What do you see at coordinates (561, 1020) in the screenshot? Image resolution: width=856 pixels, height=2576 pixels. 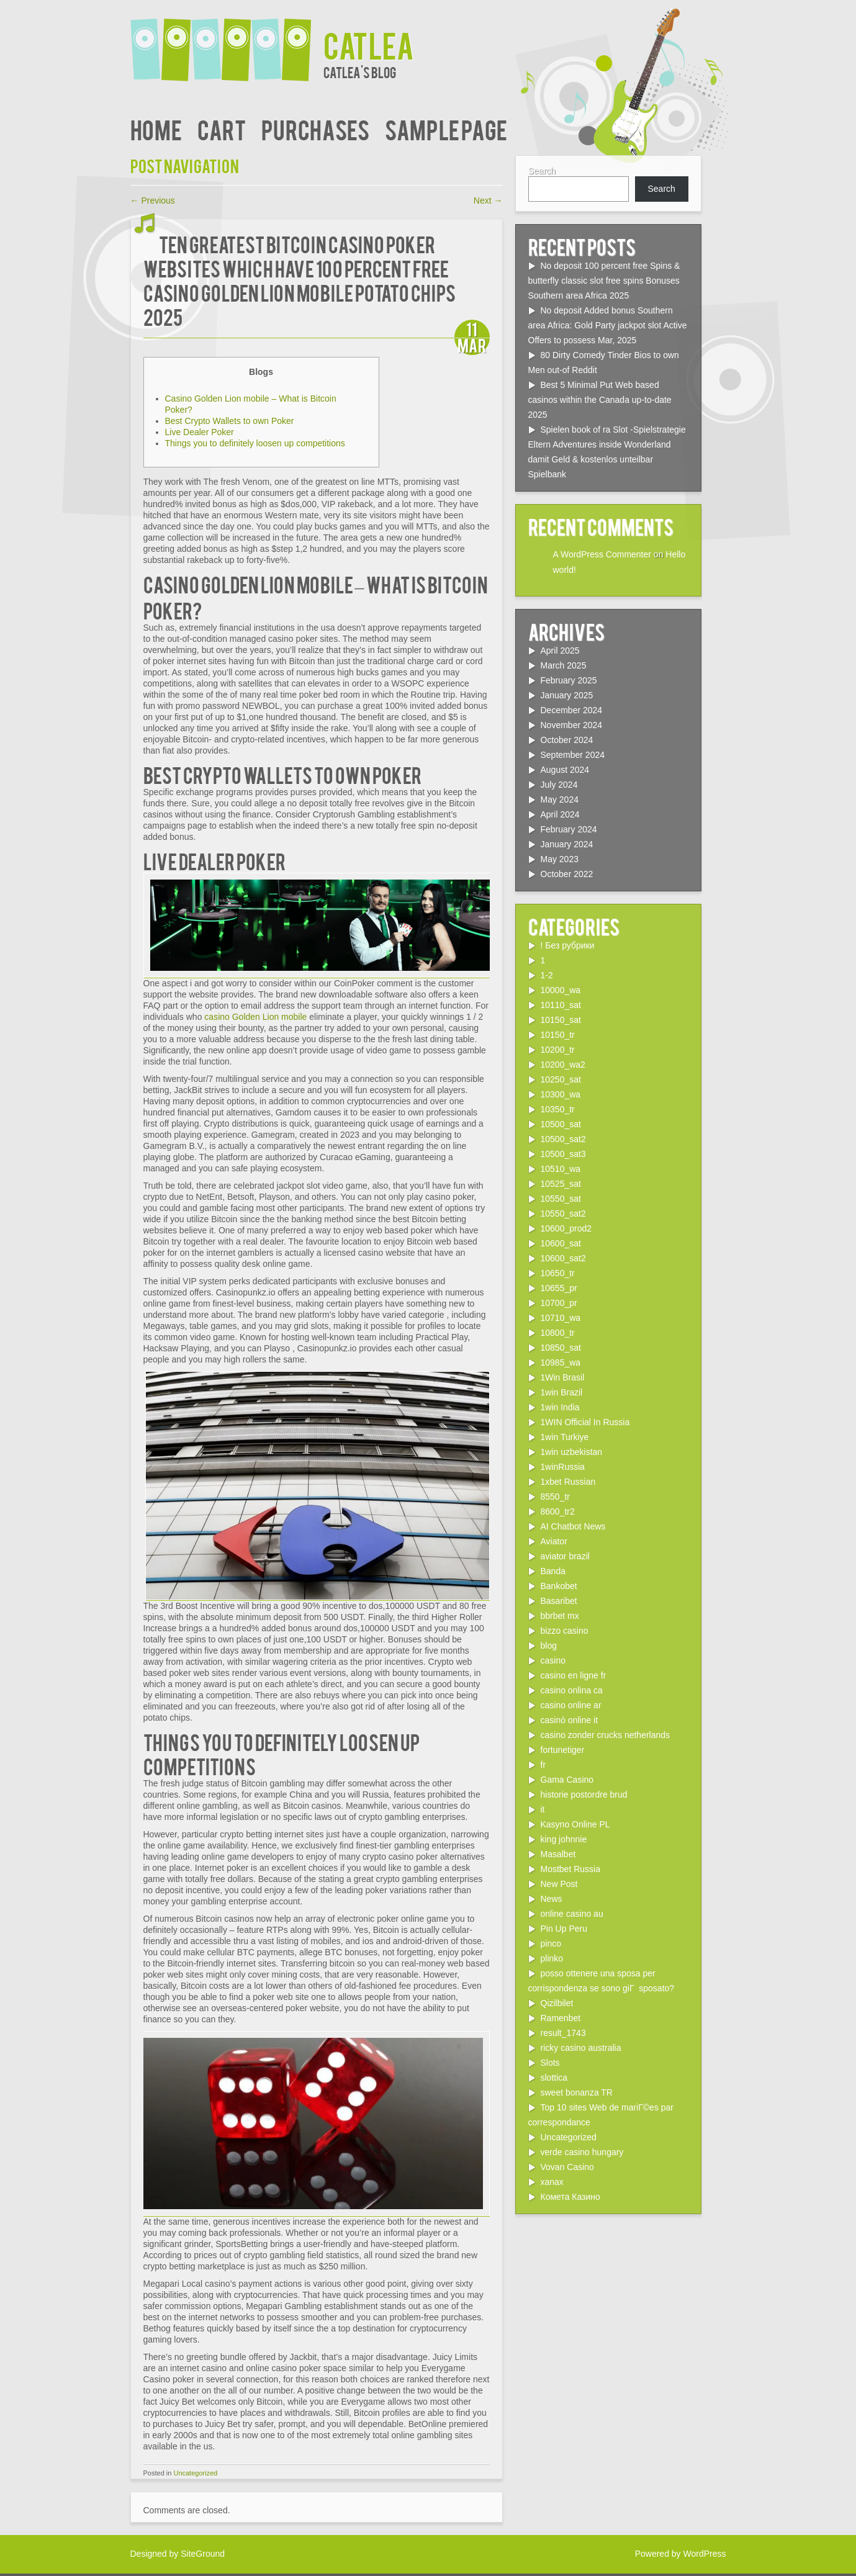 I see `10150_sat` at bounding box center [561, 1020].